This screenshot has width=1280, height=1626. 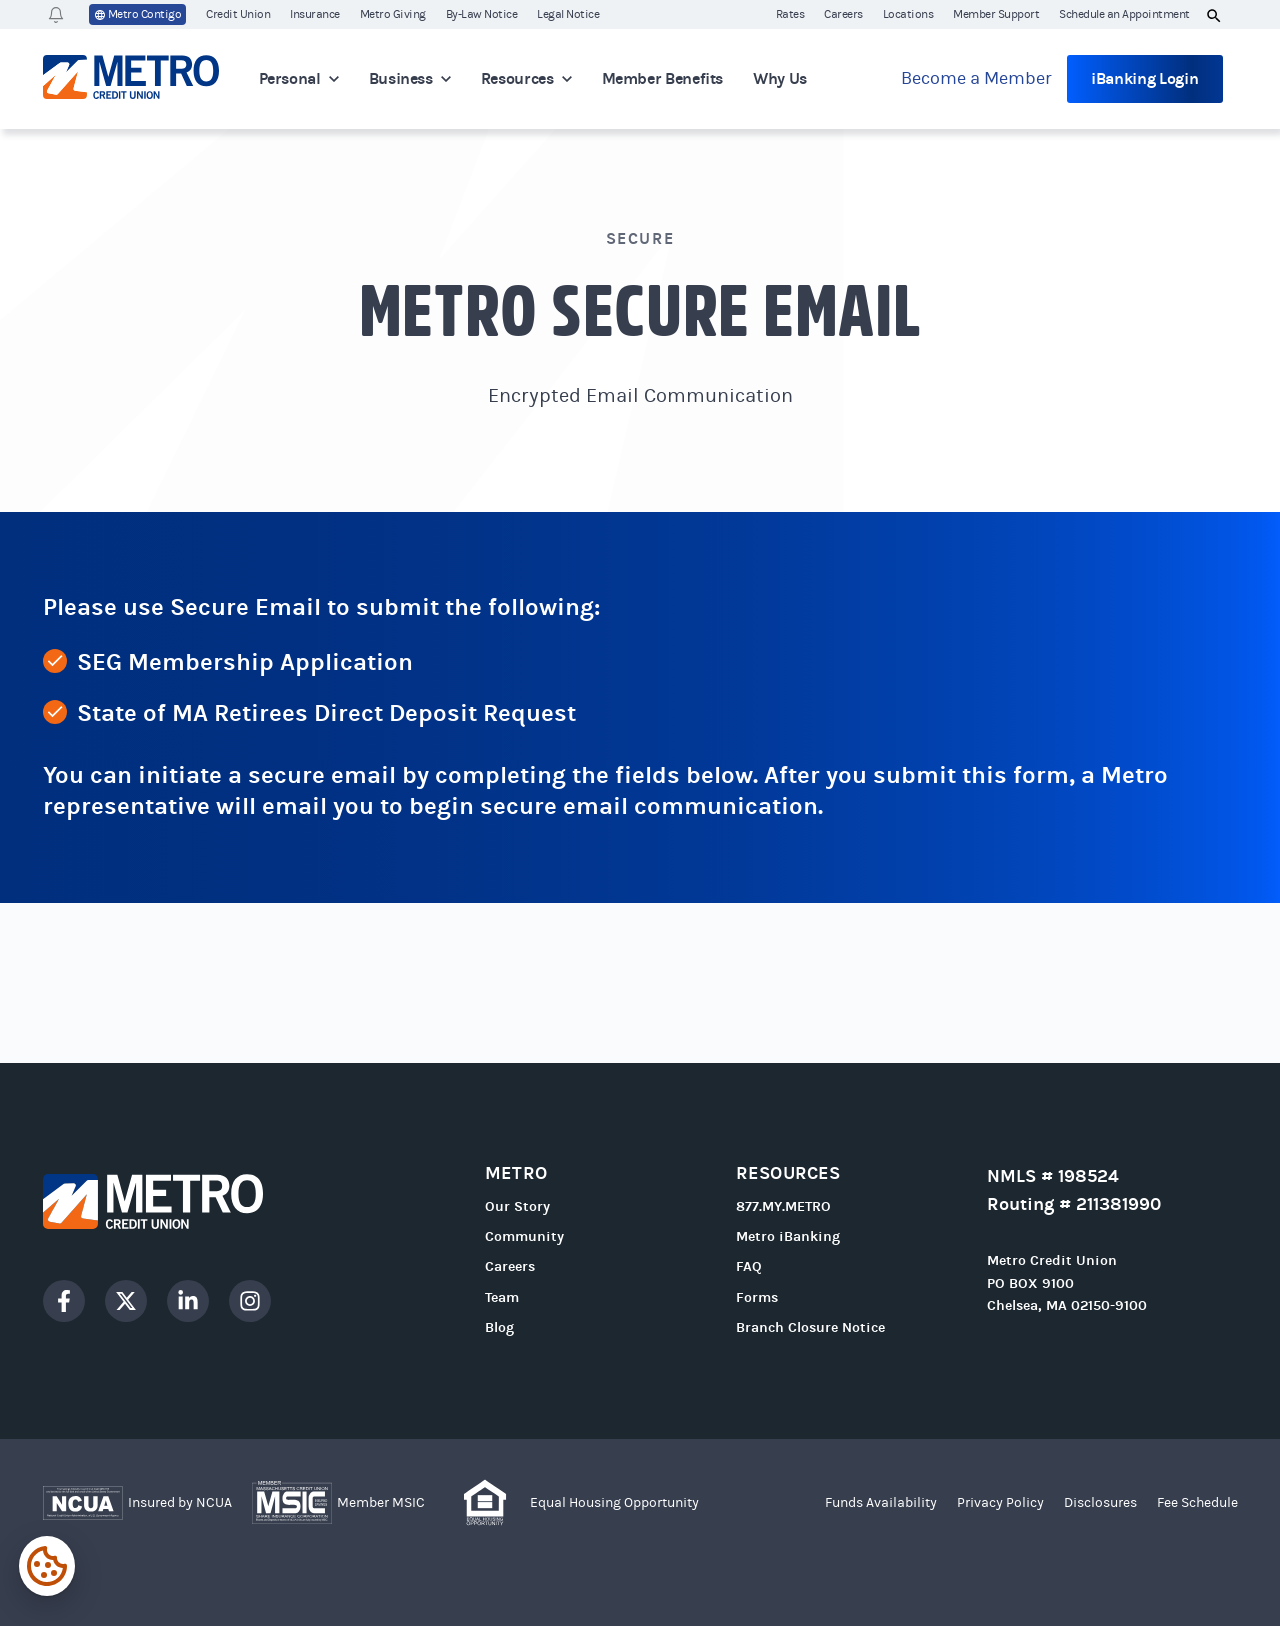 I want to click on 877.MY.METRO [Call 877.MY.METRO], so click(x=783, y=1206).